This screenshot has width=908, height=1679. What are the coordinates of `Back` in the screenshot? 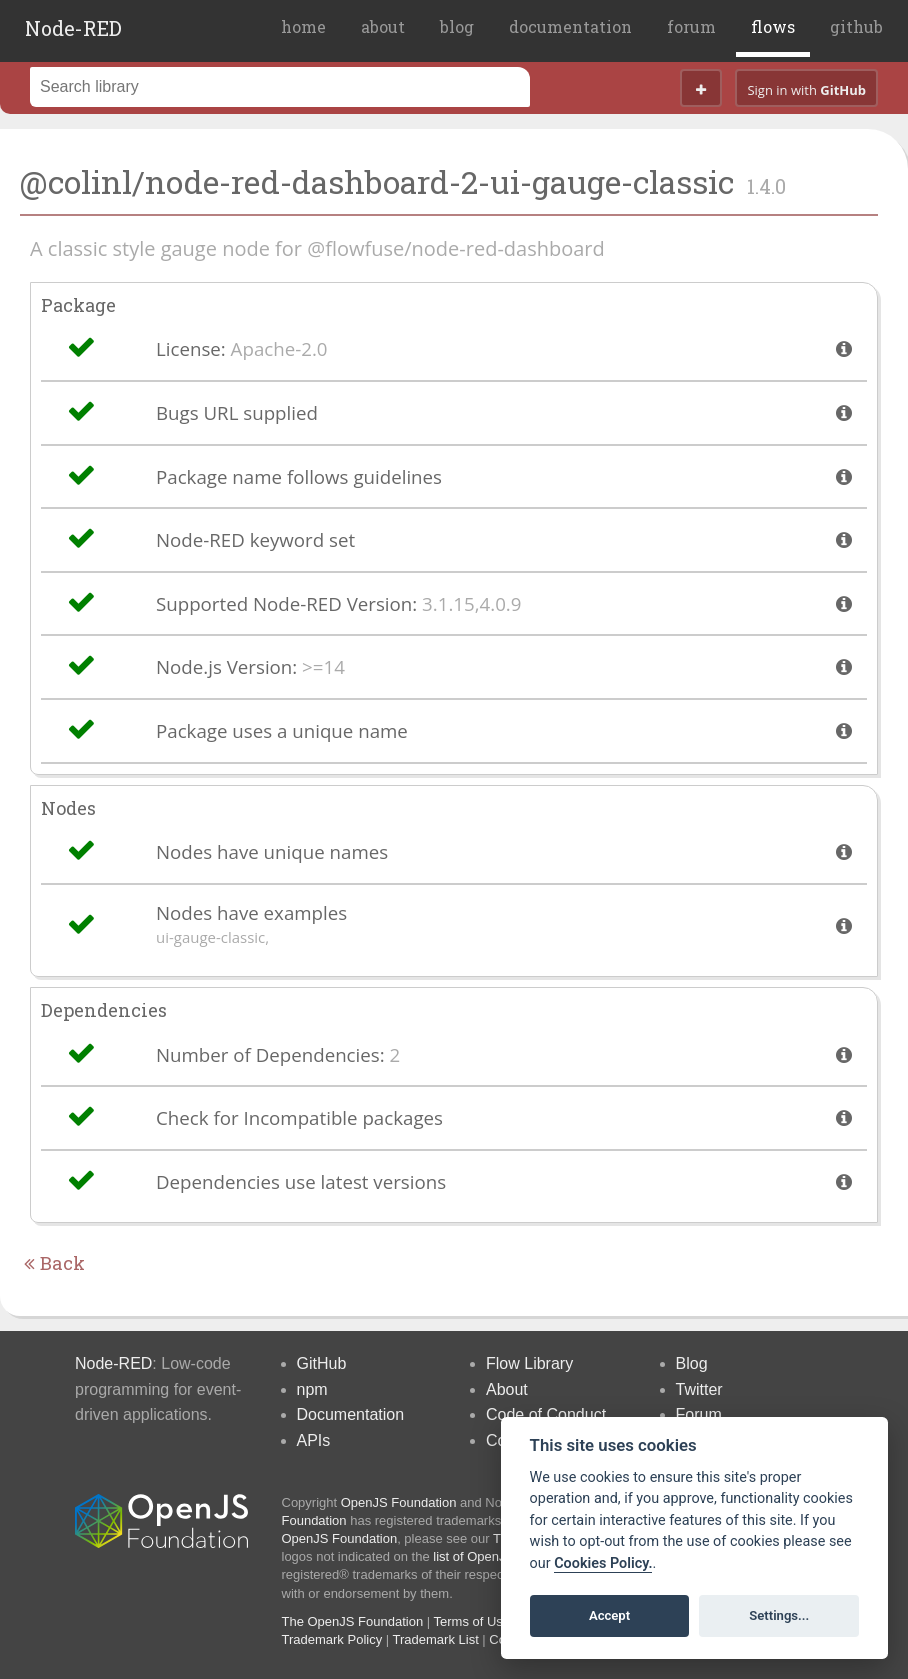 It's located at (54, 1263).